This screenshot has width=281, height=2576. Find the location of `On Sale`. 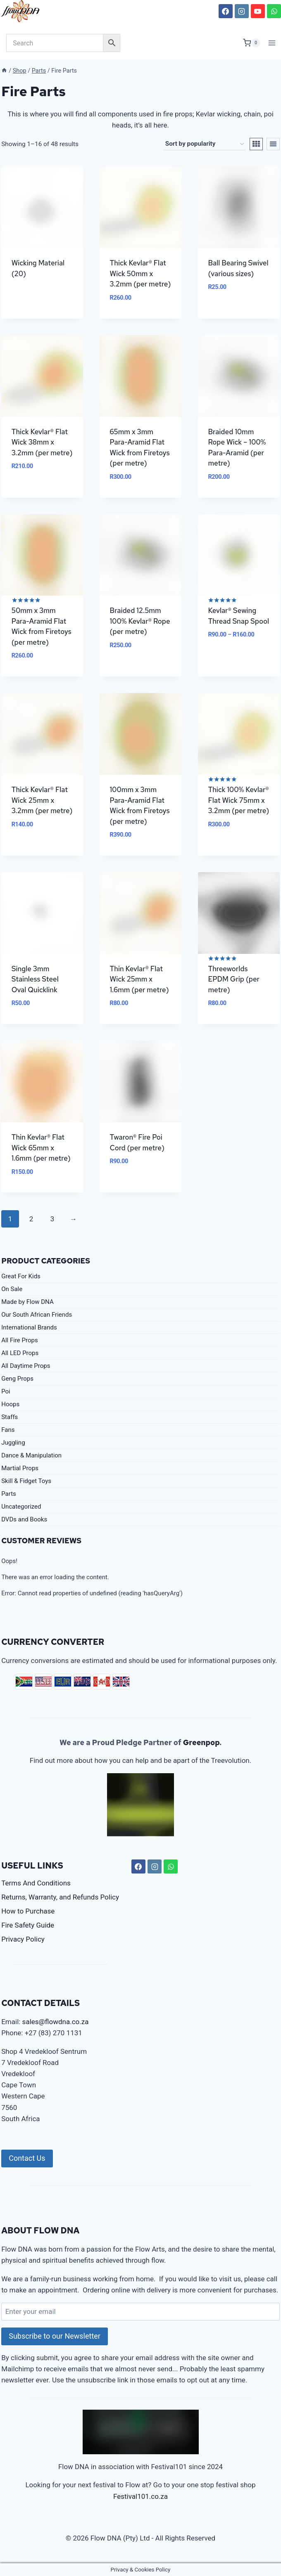

On Sale is located at coordinates (11, 1289).